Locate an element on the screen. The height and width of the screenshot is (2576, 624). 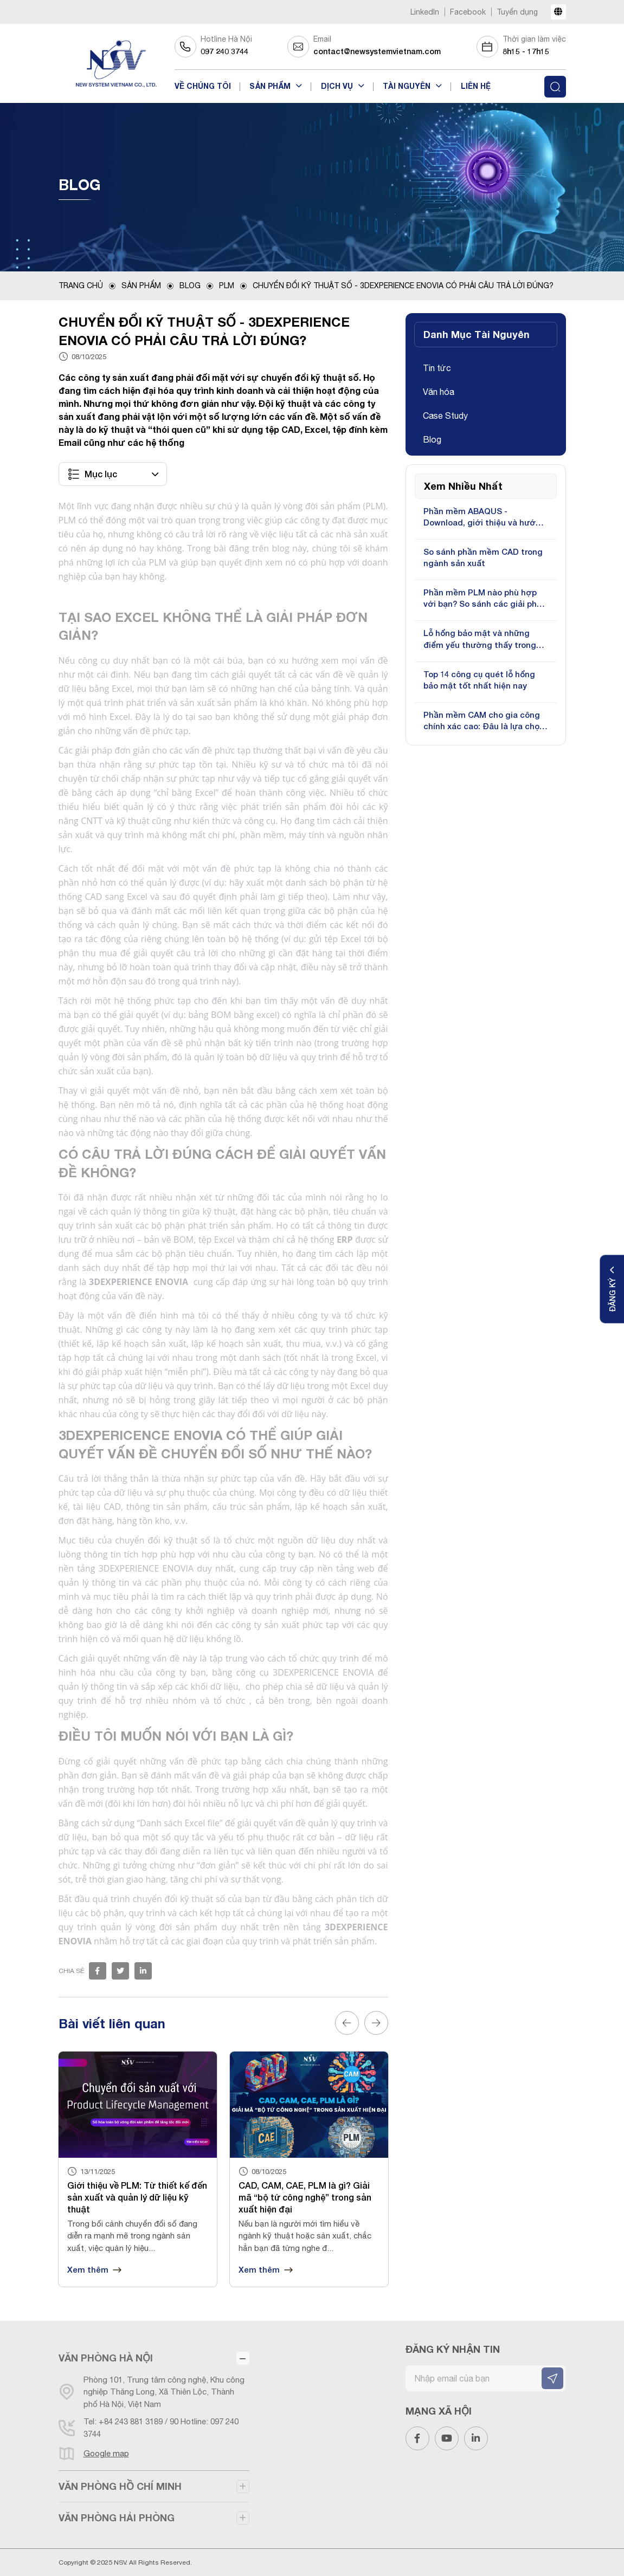
VĂN PHÒNG HÀ NỘI is located at coordinates (106, 2358).